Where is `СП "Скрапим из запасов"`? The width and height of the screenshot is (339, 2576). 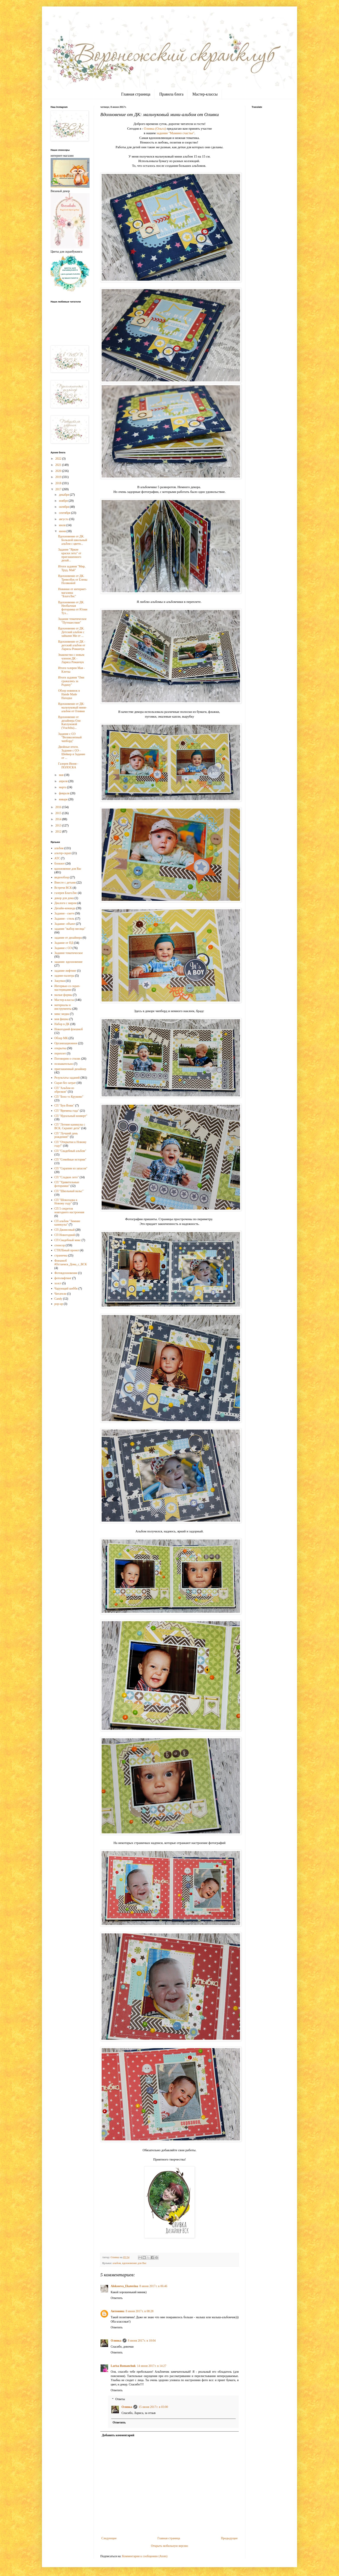
СП "Скрапим из запасов" is located at coordinates (71, 1168).